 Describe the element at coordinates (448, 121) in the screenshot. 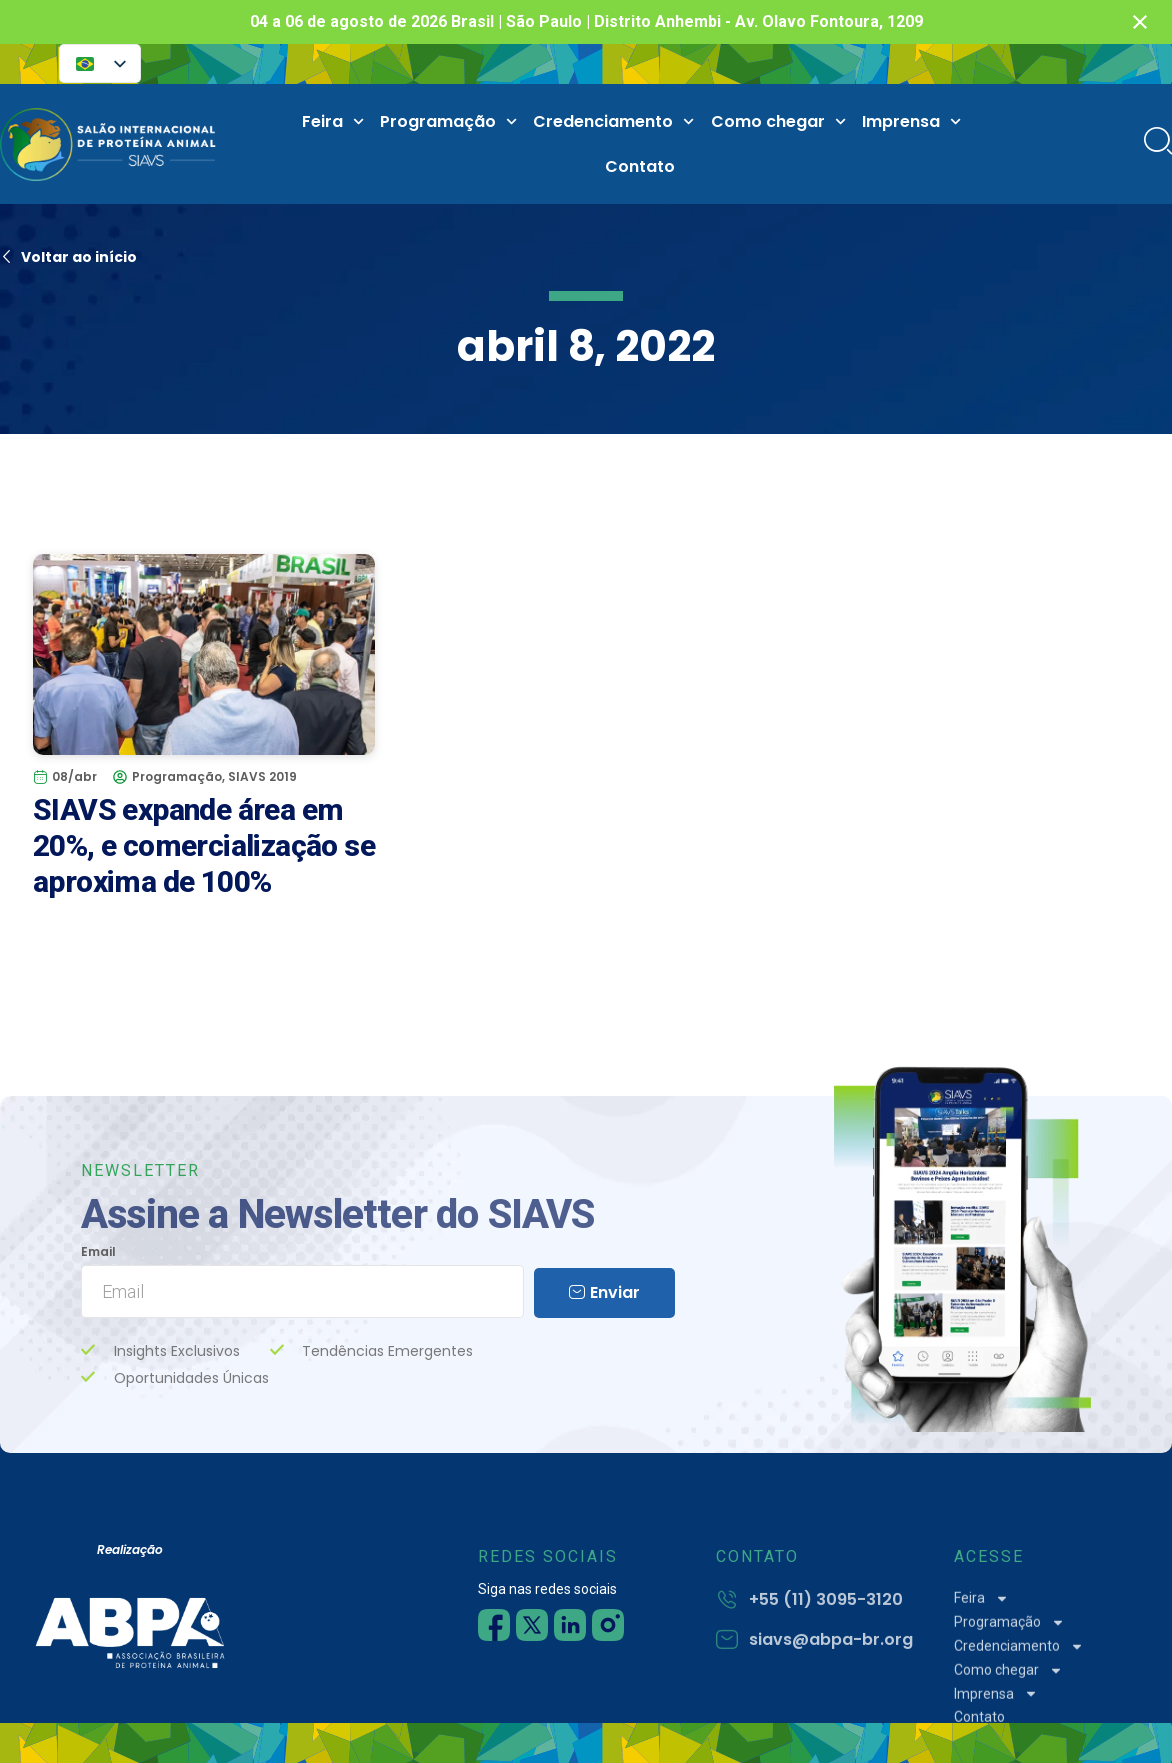

I see `Programação` at that location.